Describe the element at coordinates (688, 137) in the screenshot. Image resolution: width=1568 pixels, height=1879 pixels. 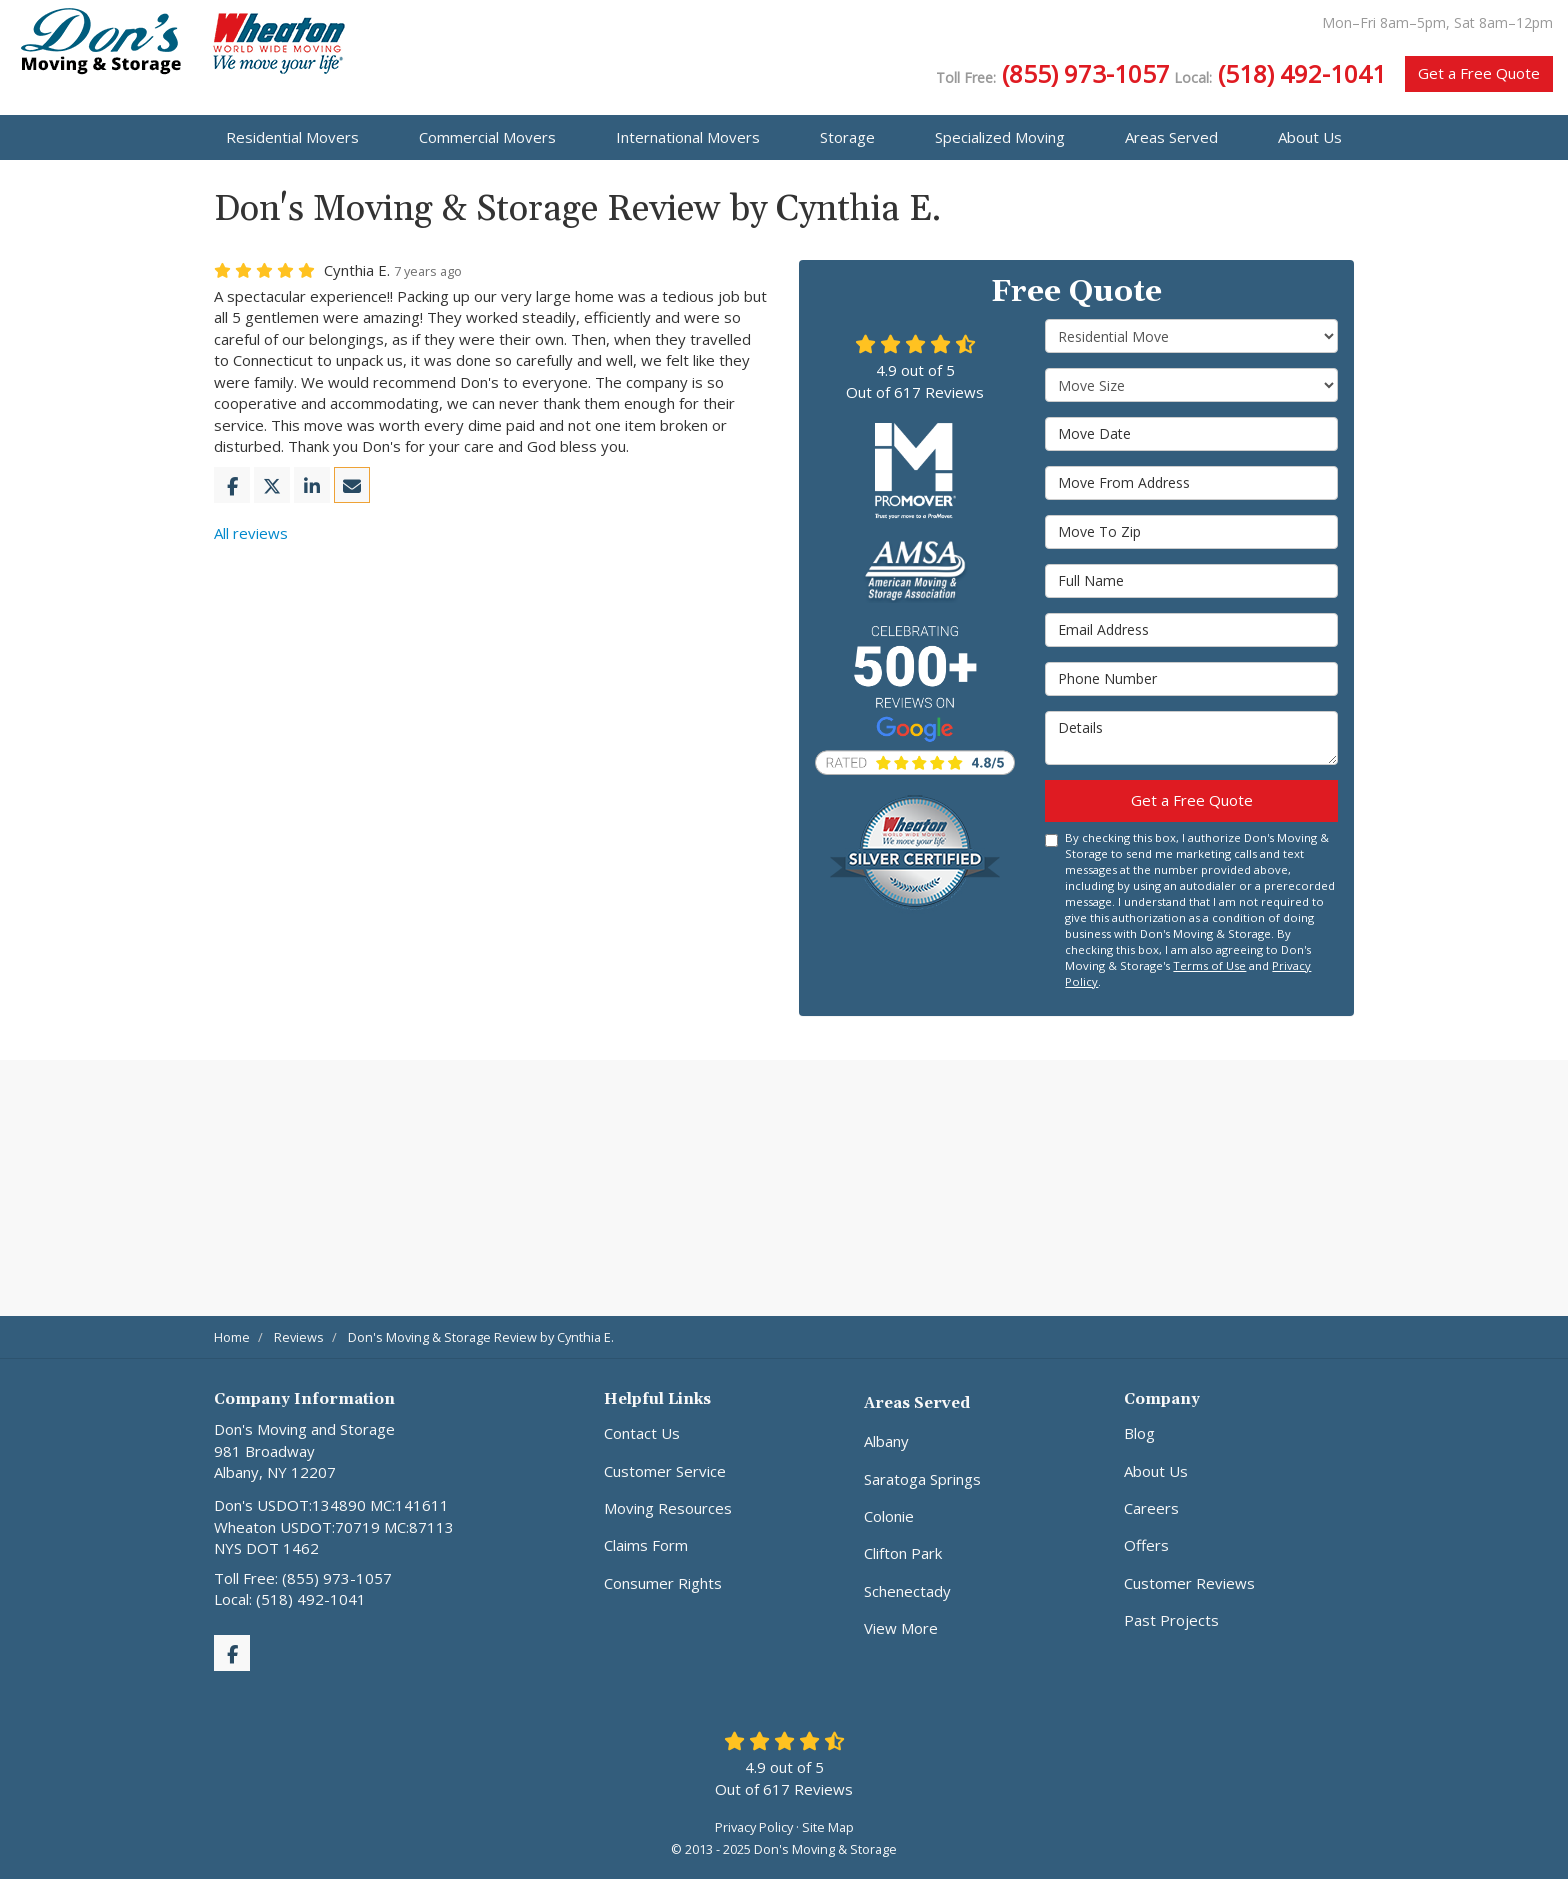
I see `International Movers [button]` at that location.